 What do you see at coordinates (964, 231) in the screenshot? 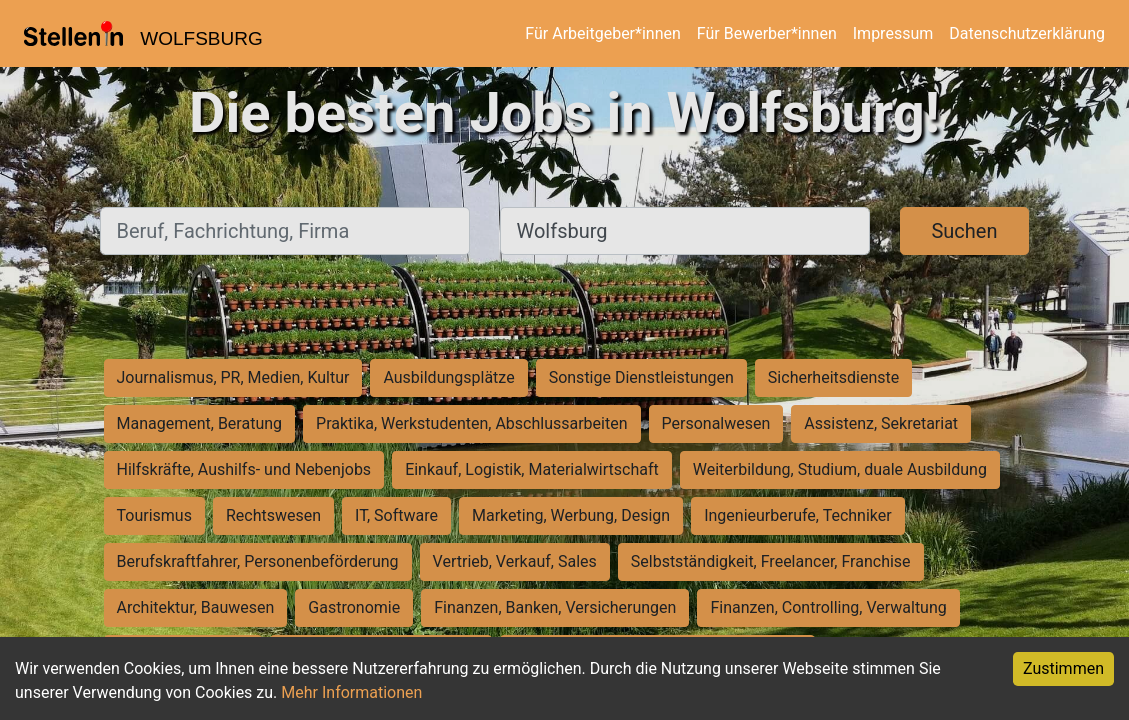
I see `Suchen` at bounding box center [964, 231].